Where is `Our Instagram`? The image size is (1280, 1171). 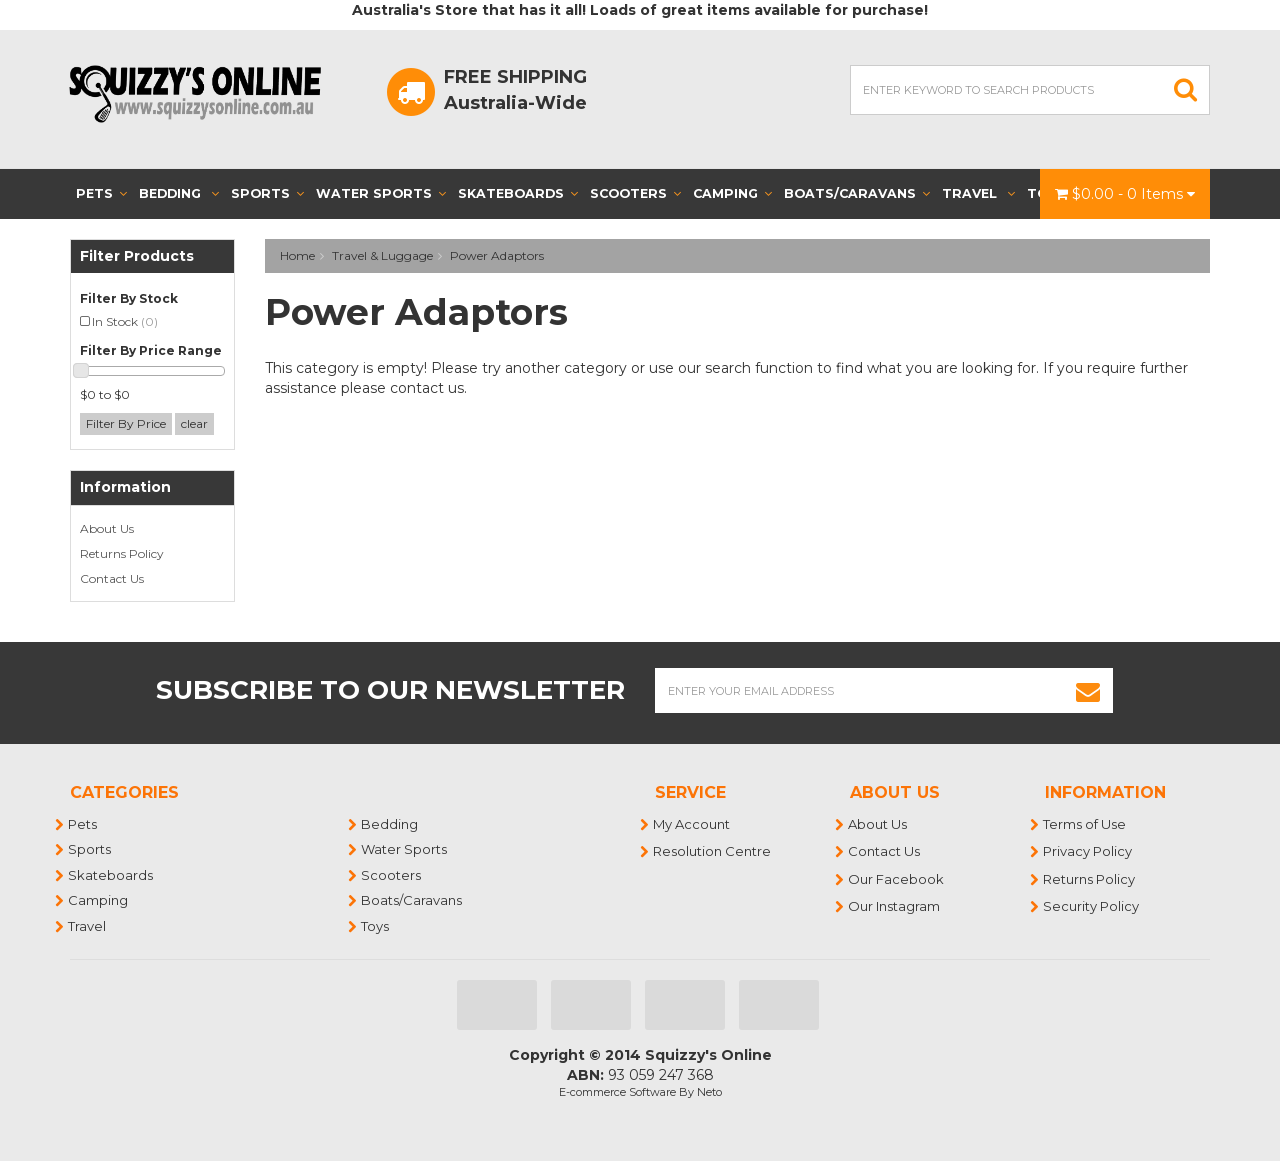
Our Instagram is located at coordinates (895, 906).